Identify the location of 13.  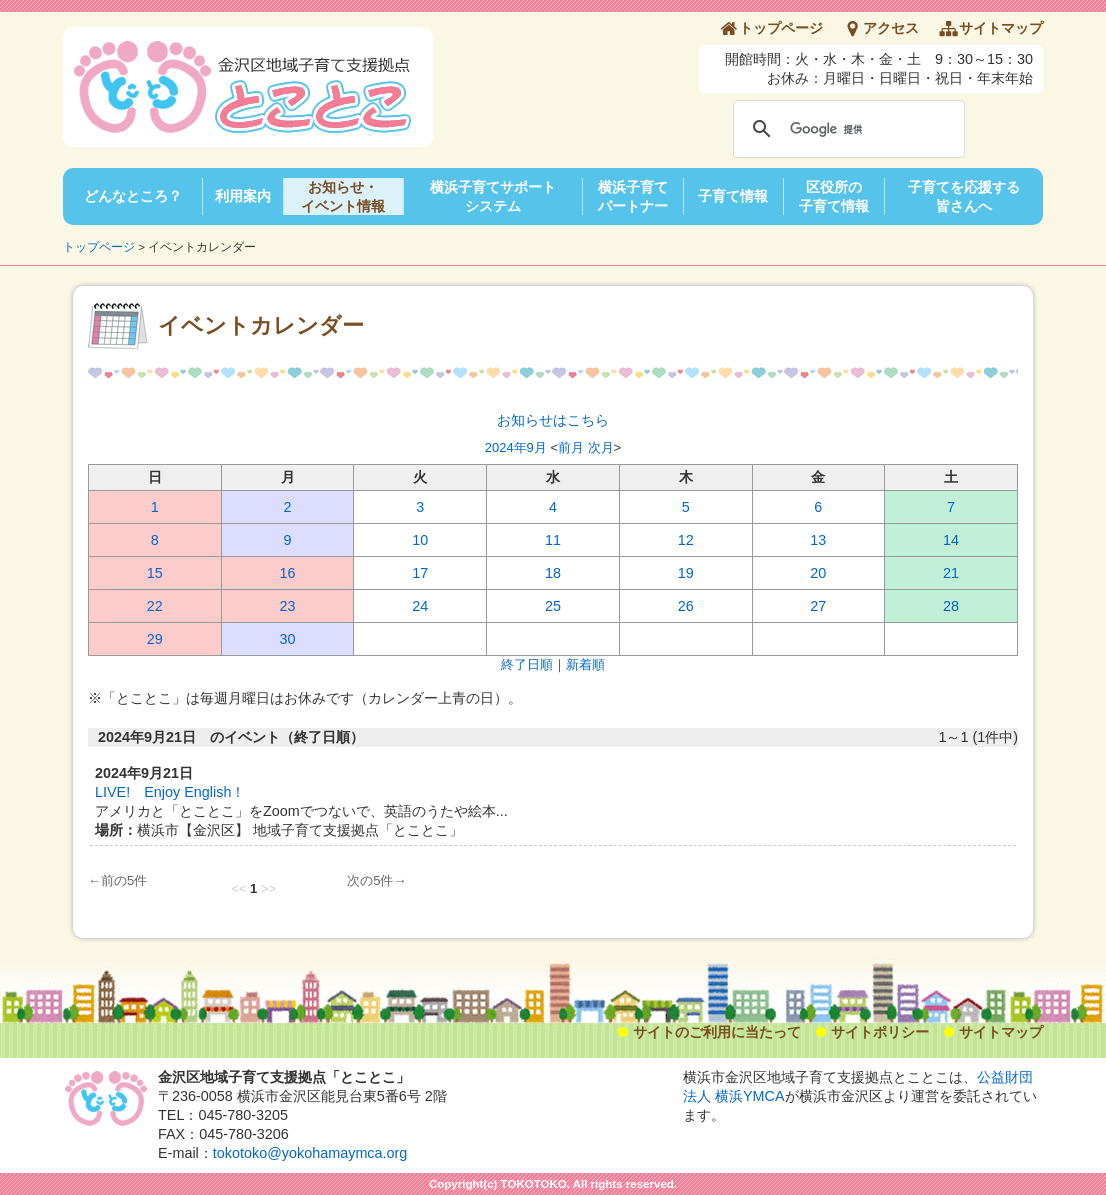
(818, 540).